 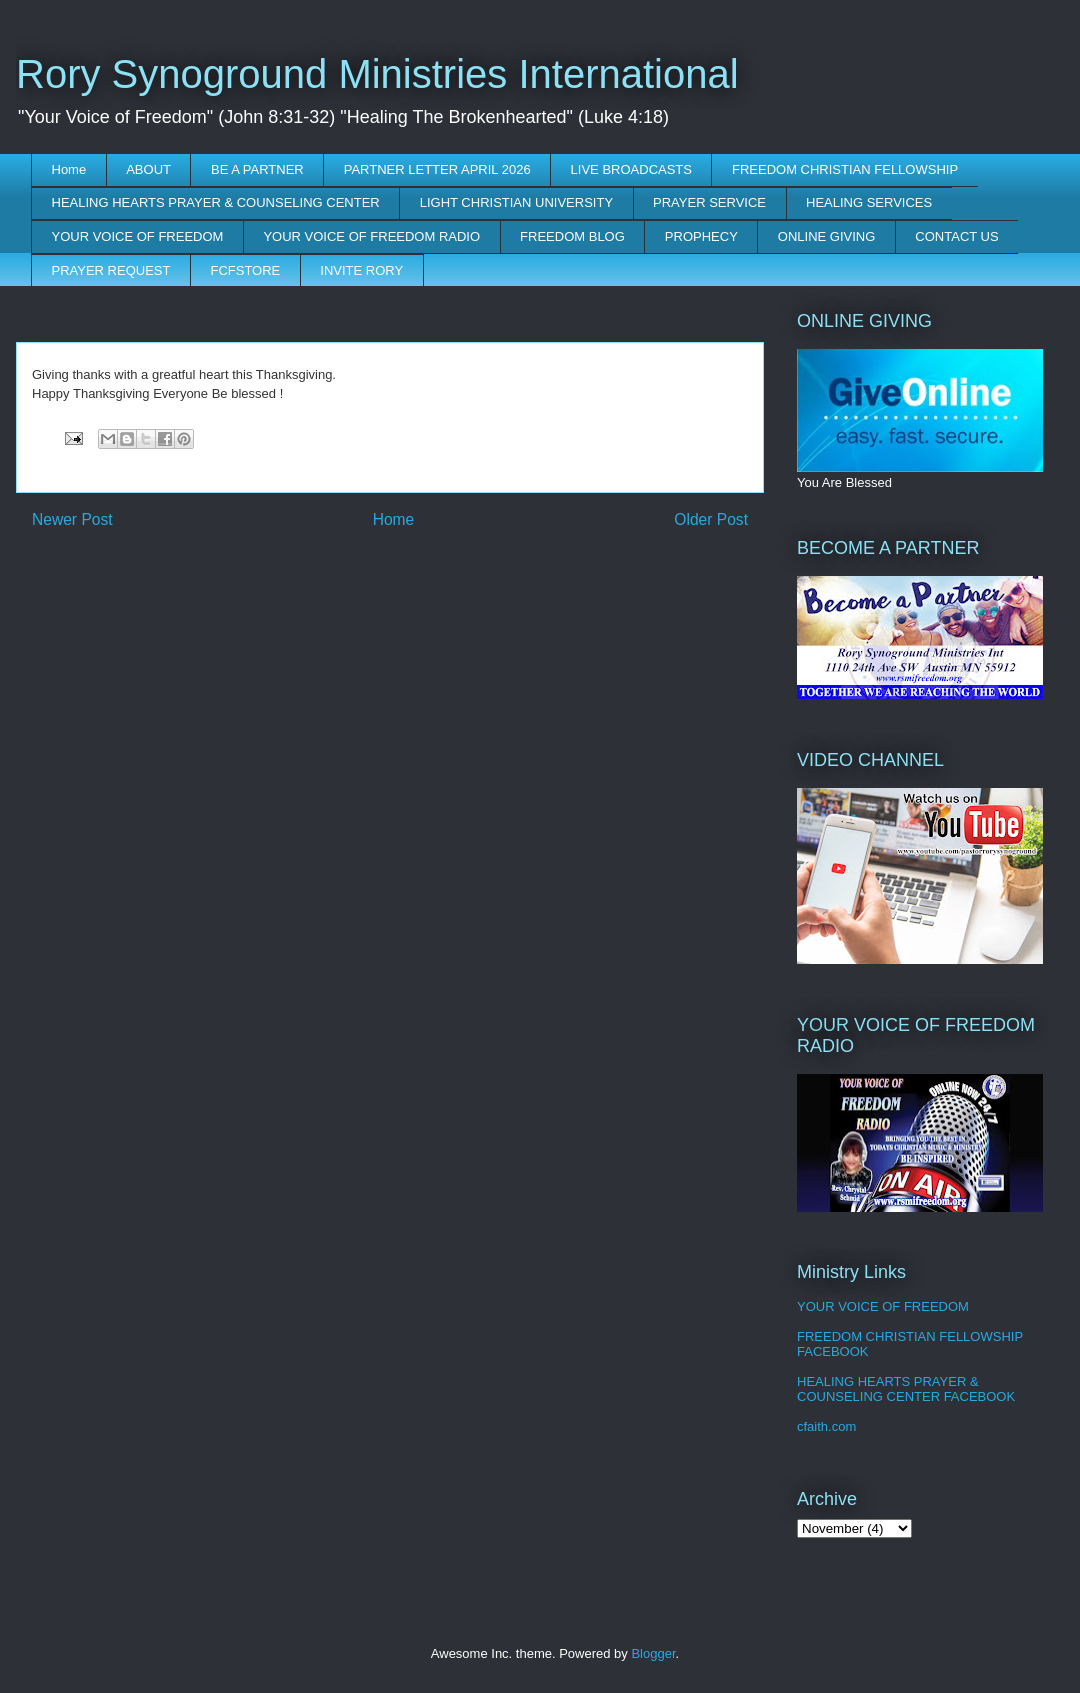 I want to click on HEALING SERVICES, so click(x=869, y=202).